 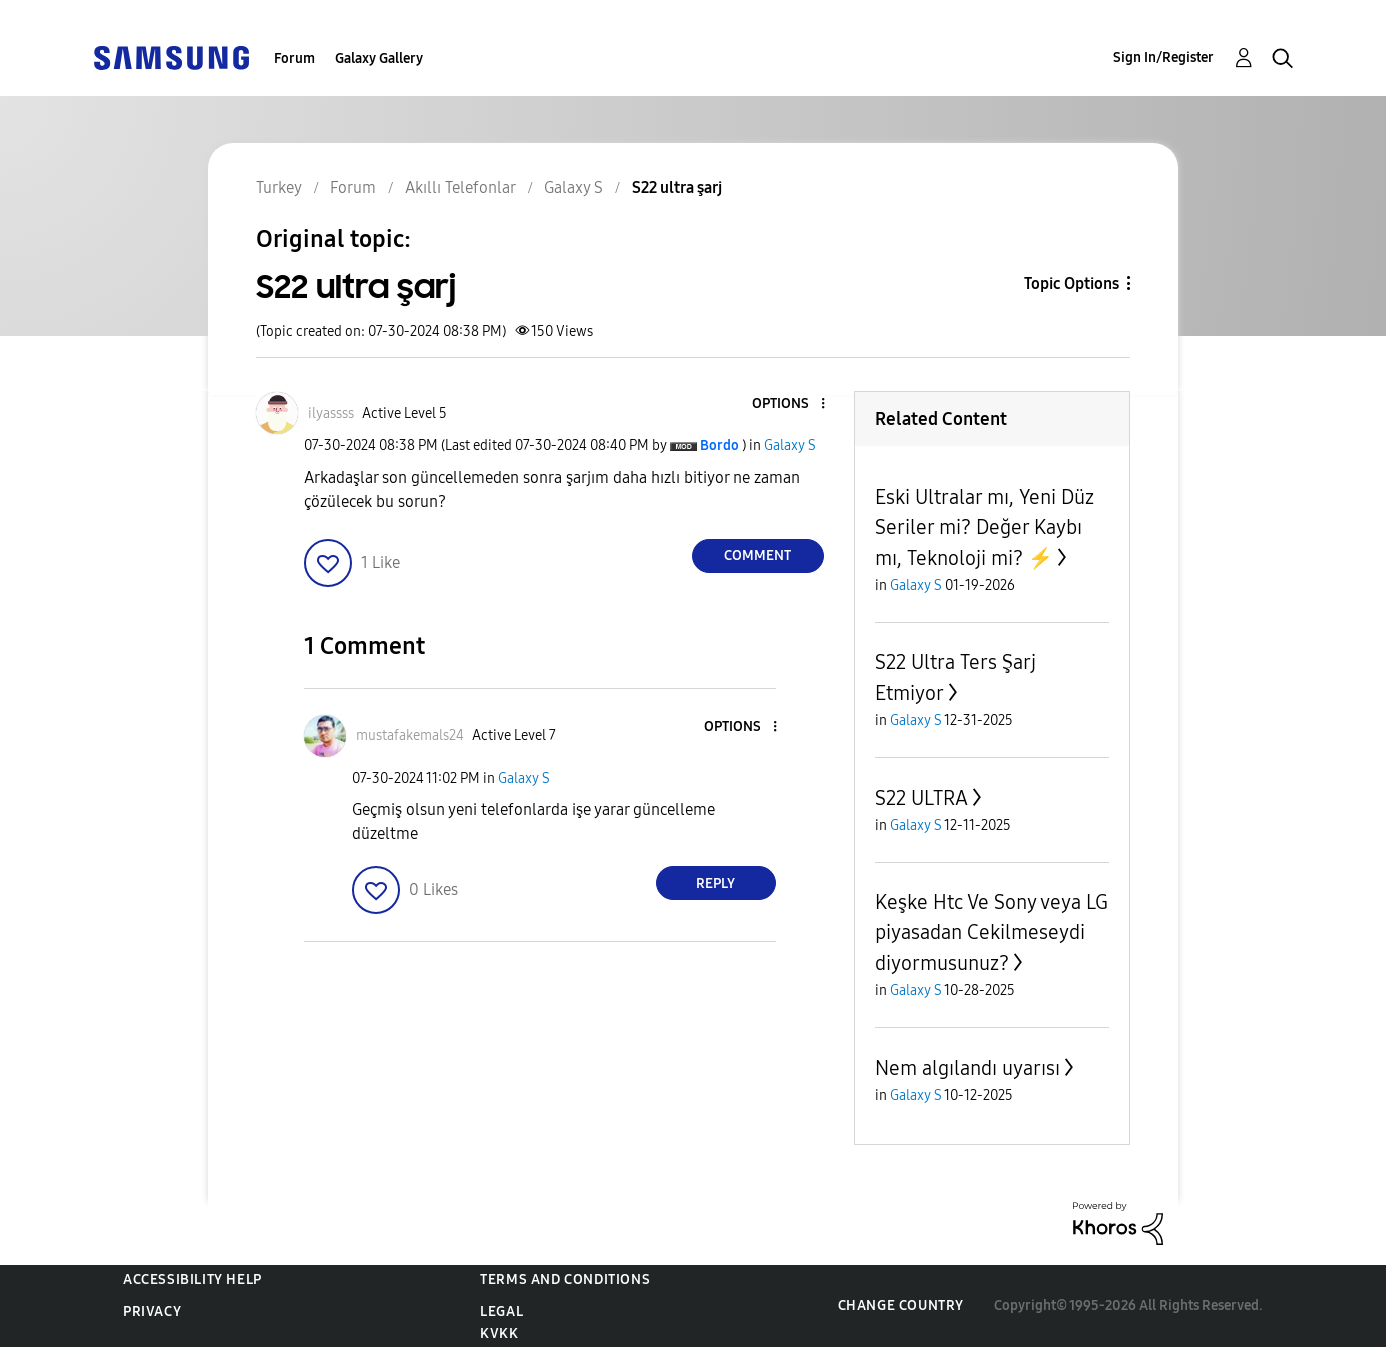 What do you see at coordinates (192, 1279) in the screenshot?
I see `Accessibility Help` at bounding box center [192, 1279].